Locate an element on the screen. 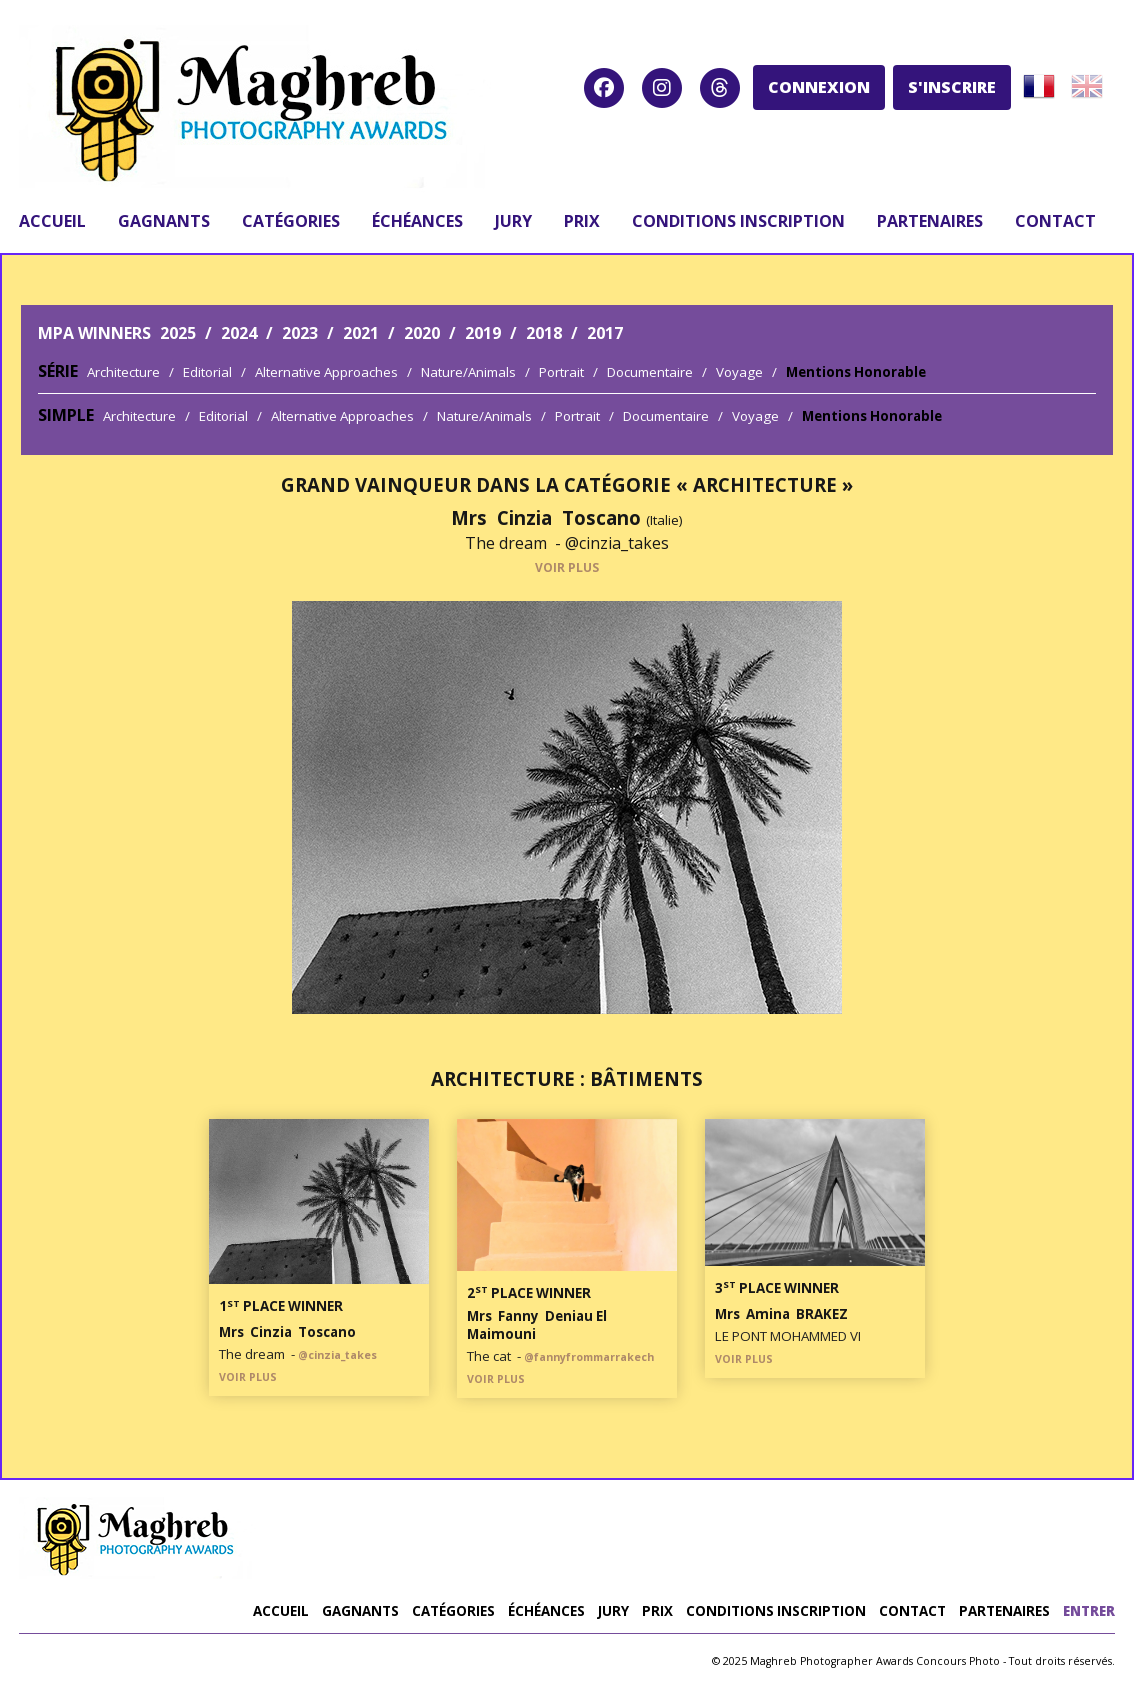  S'INSCRIRE is located at coordinates (952, 87).